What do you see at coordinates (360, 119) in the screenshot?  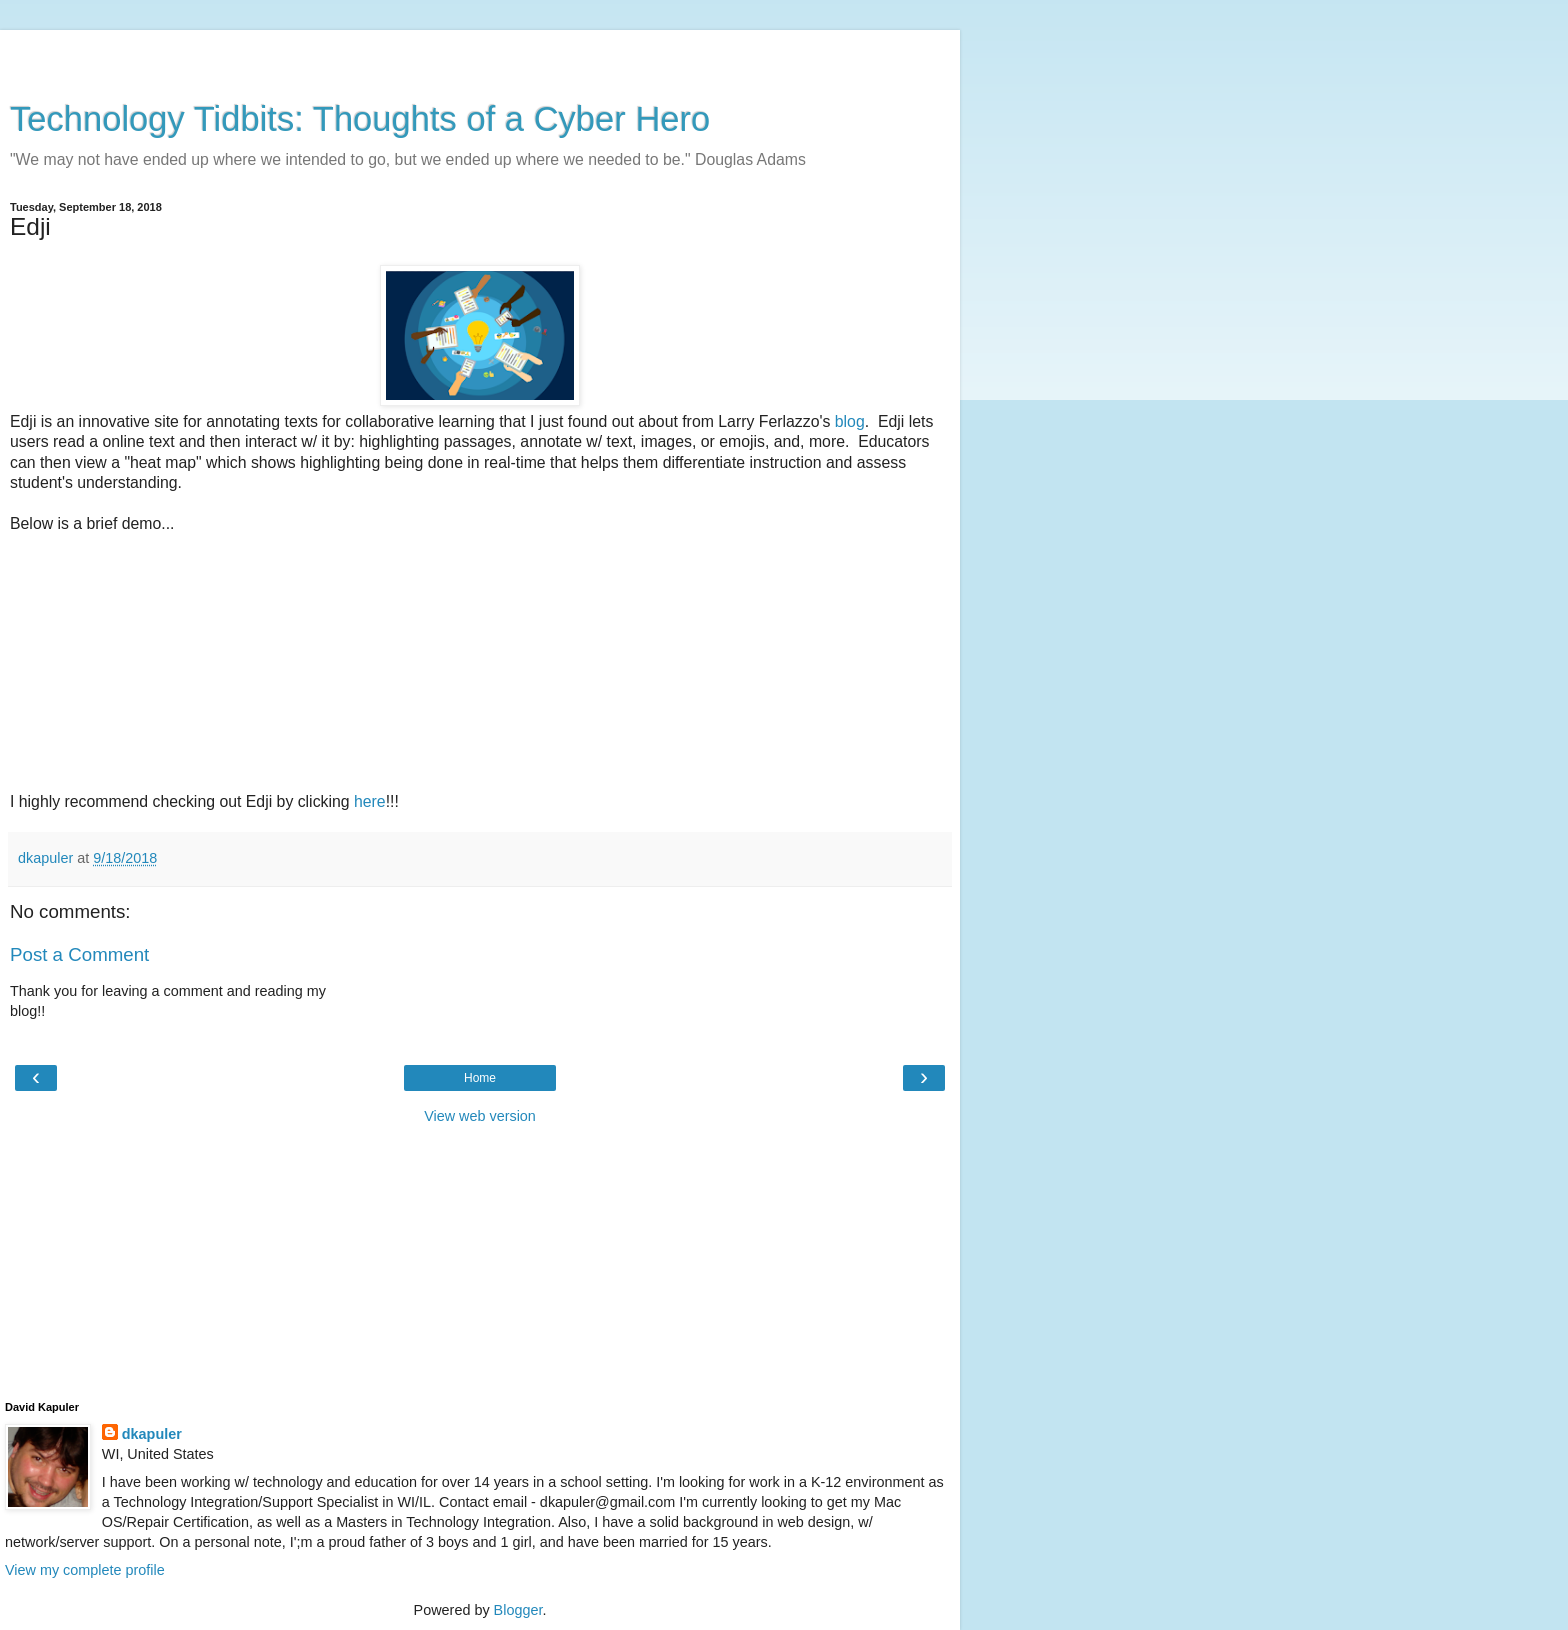 I see `Technology Tidbits: Thoughts of a Cyber Hero` at bounding box center [360, 119].